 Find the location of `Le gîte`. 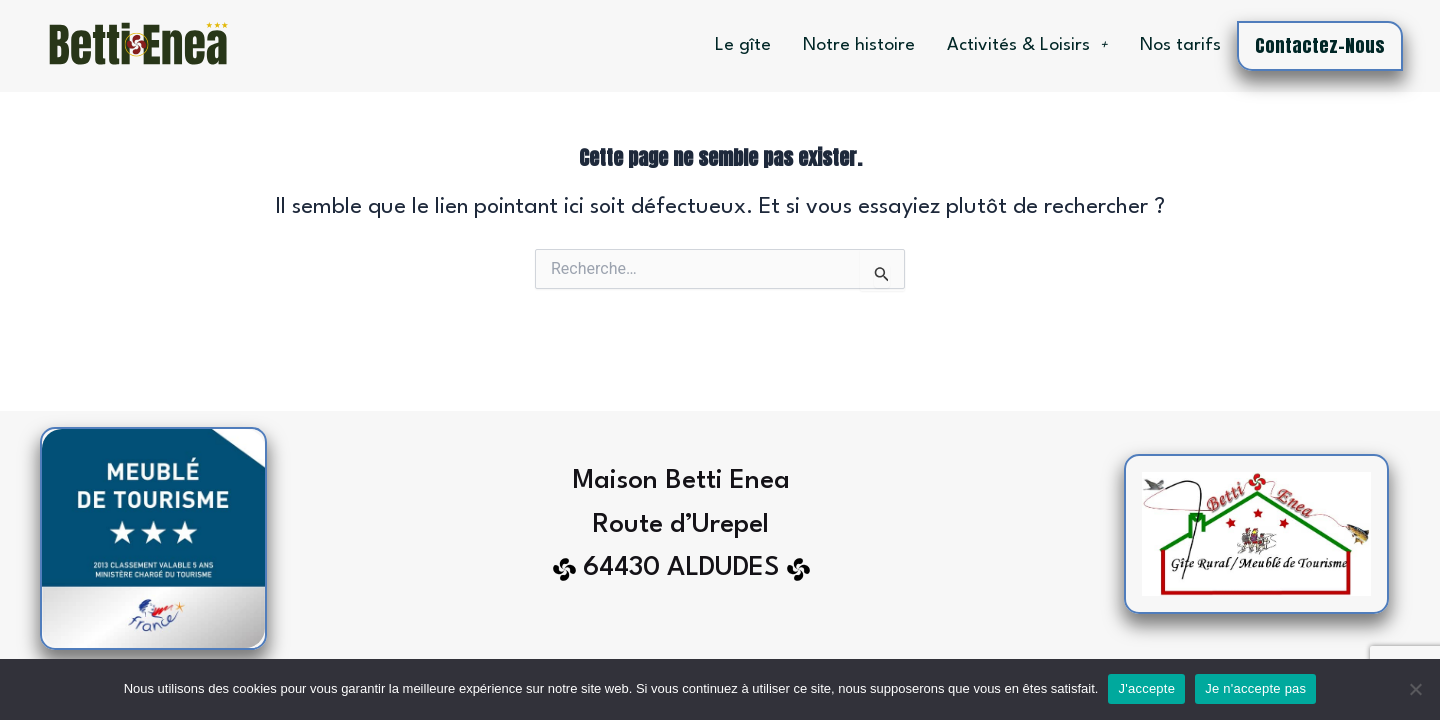

Le gîte is located at coordinates (743, 45).